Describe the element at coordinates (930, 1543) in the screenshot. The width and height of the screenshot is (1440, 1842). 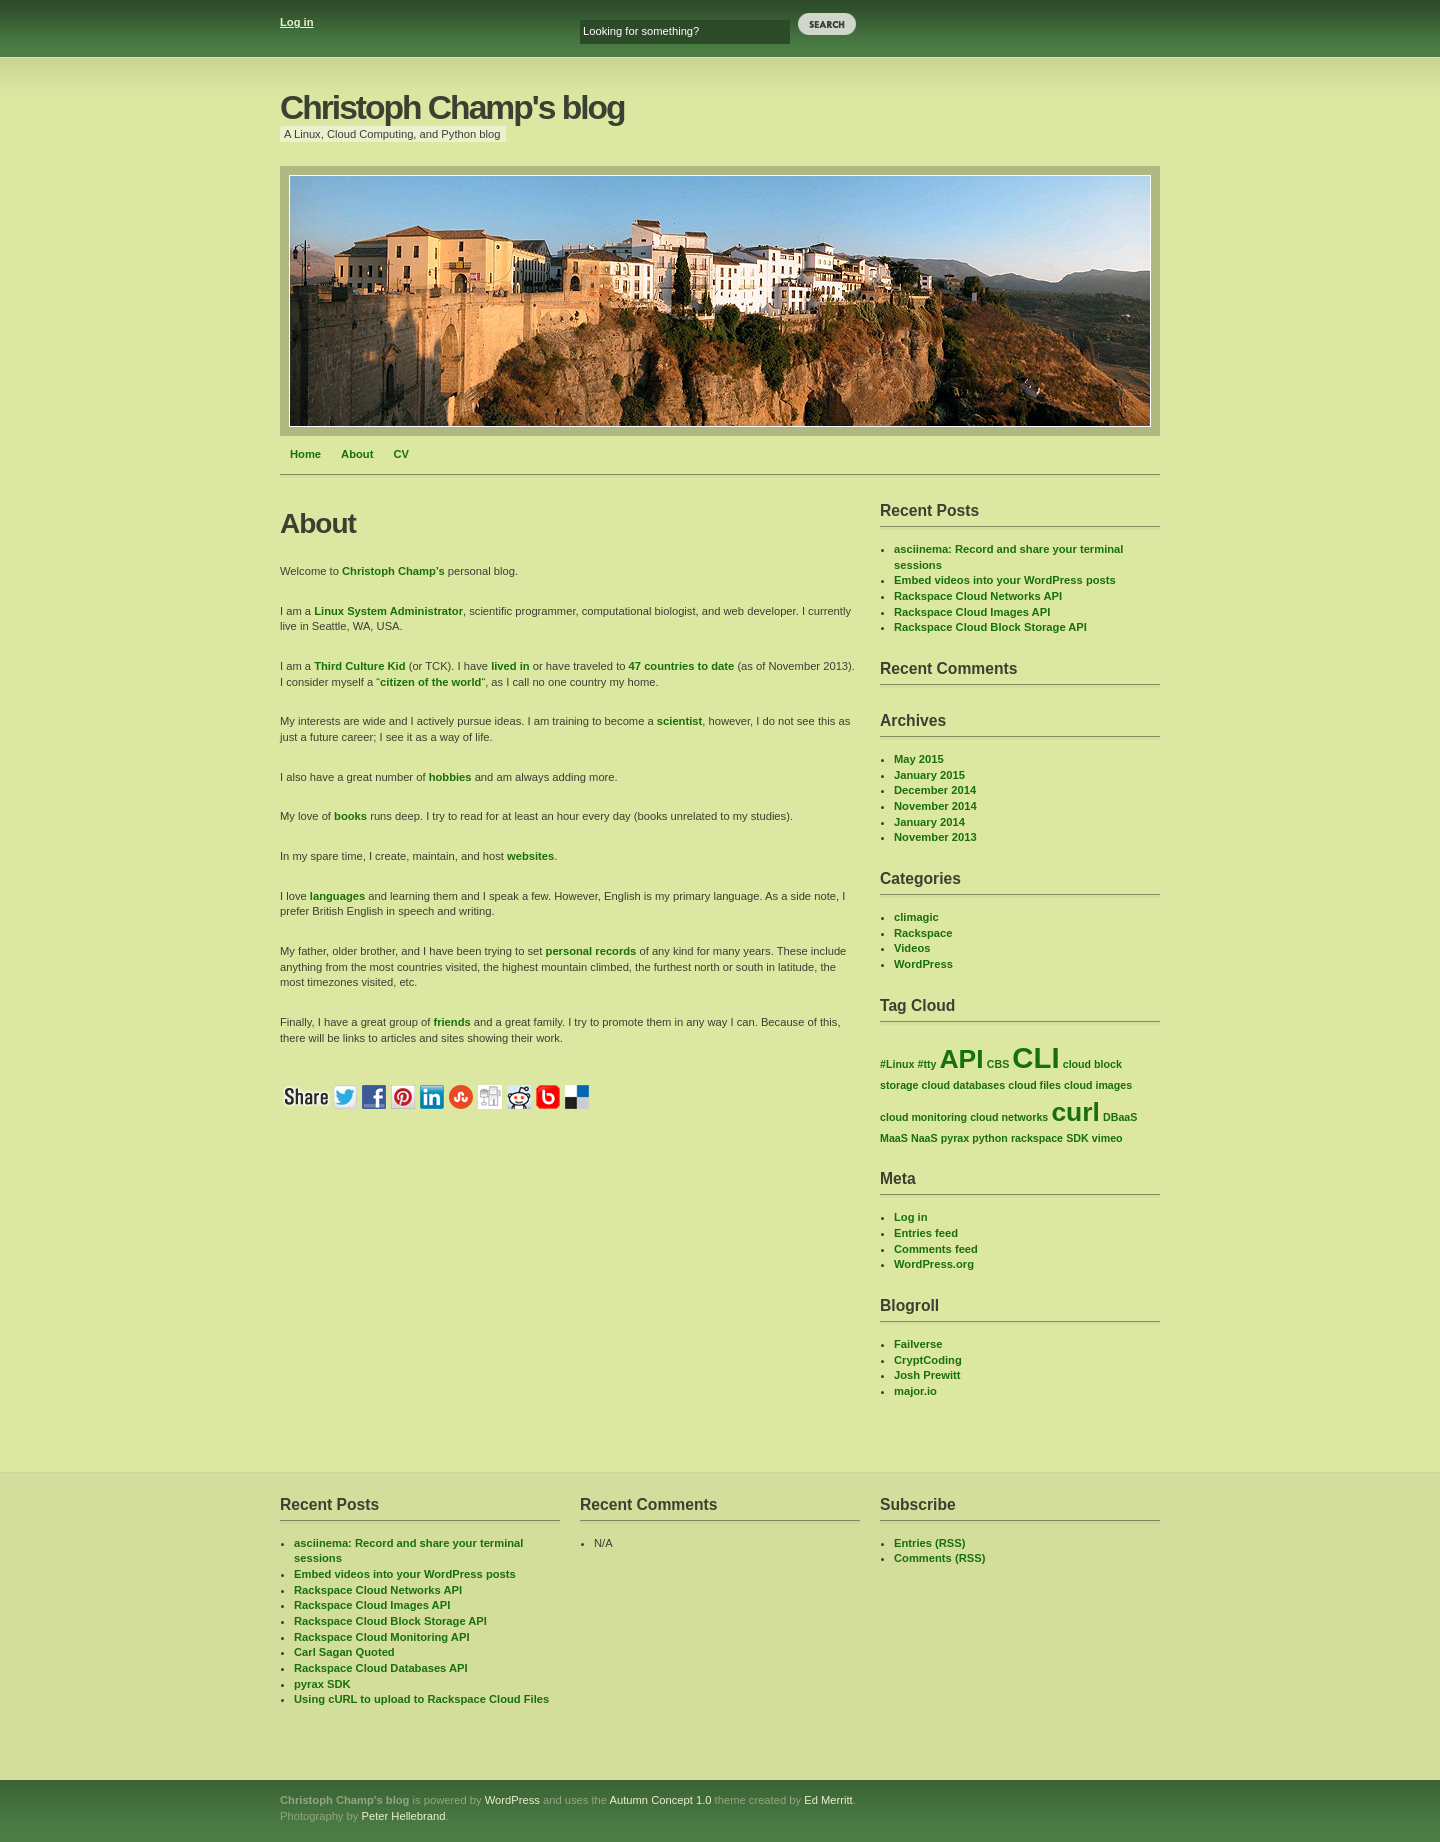
I see `Entries (RSS)` at that location.